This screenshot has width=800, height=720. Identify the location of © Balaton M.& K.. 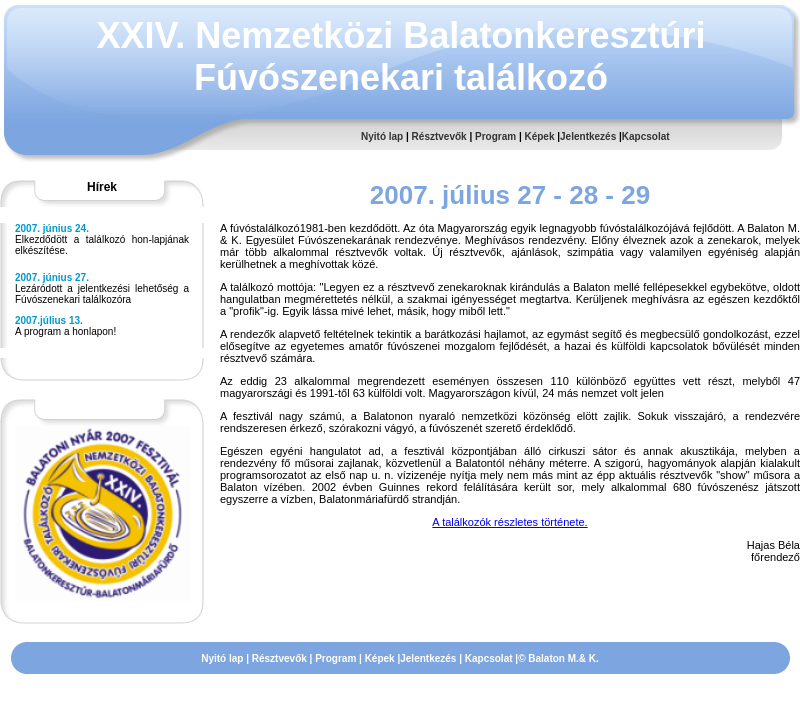
(558, 658).